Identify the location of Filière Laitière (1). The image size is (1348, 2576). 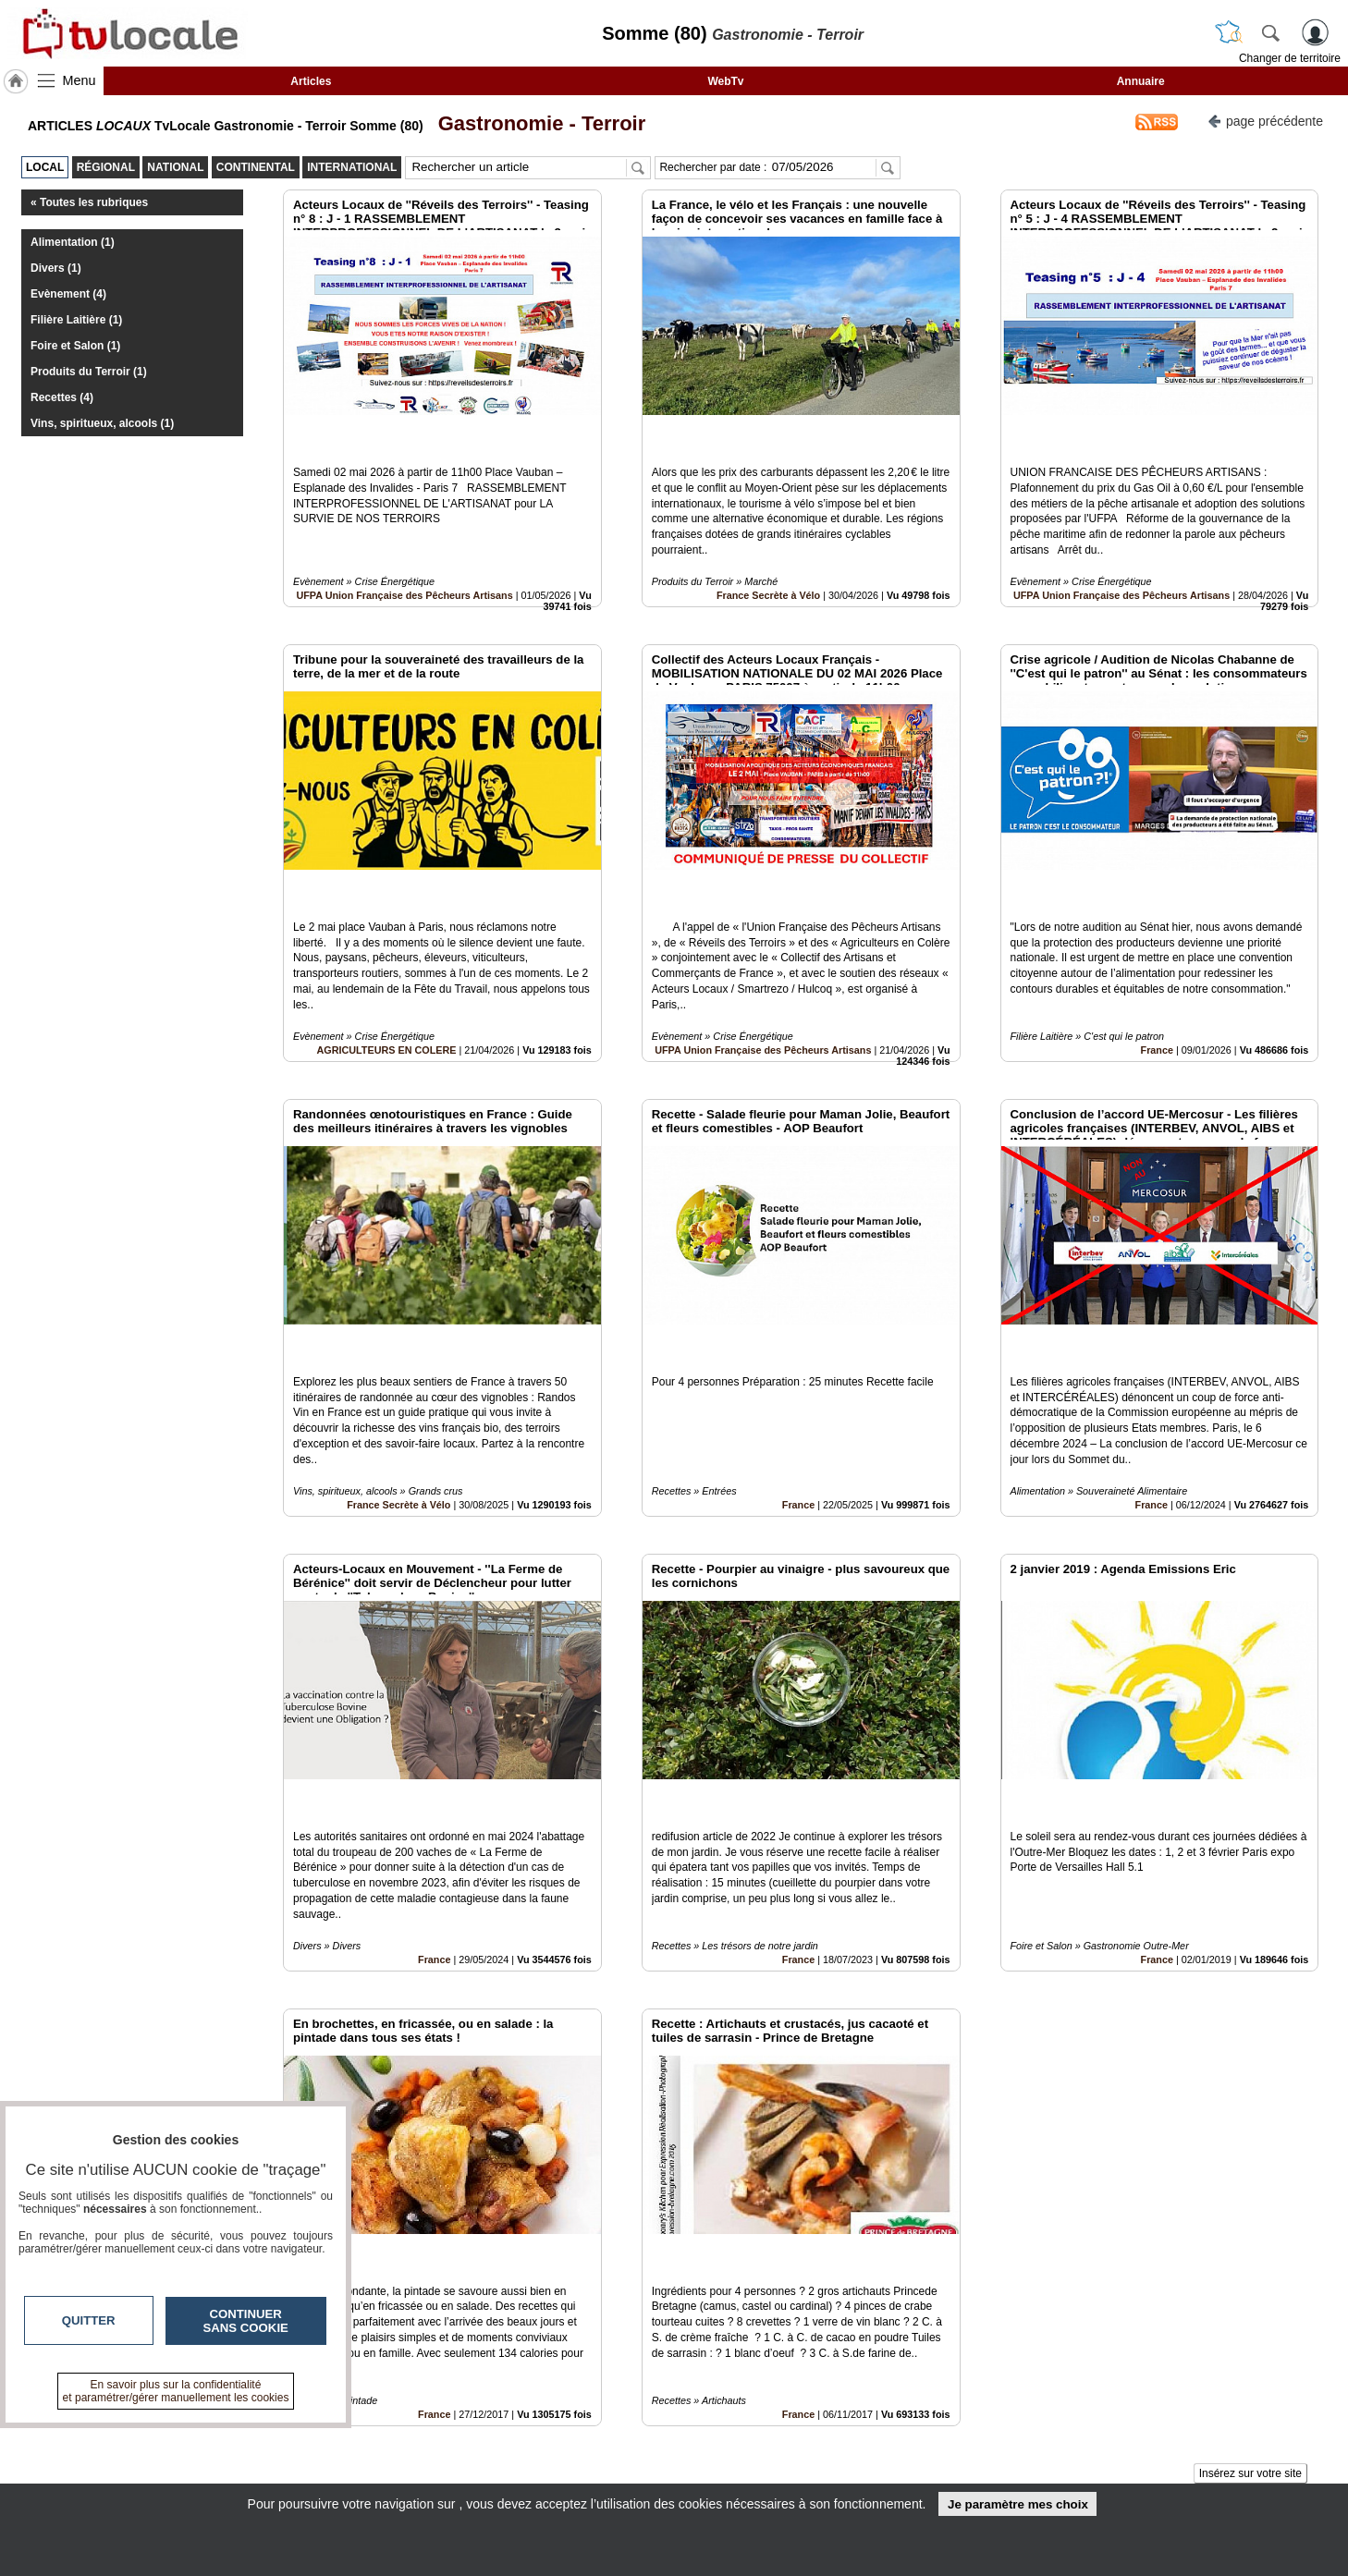
(76, 319).